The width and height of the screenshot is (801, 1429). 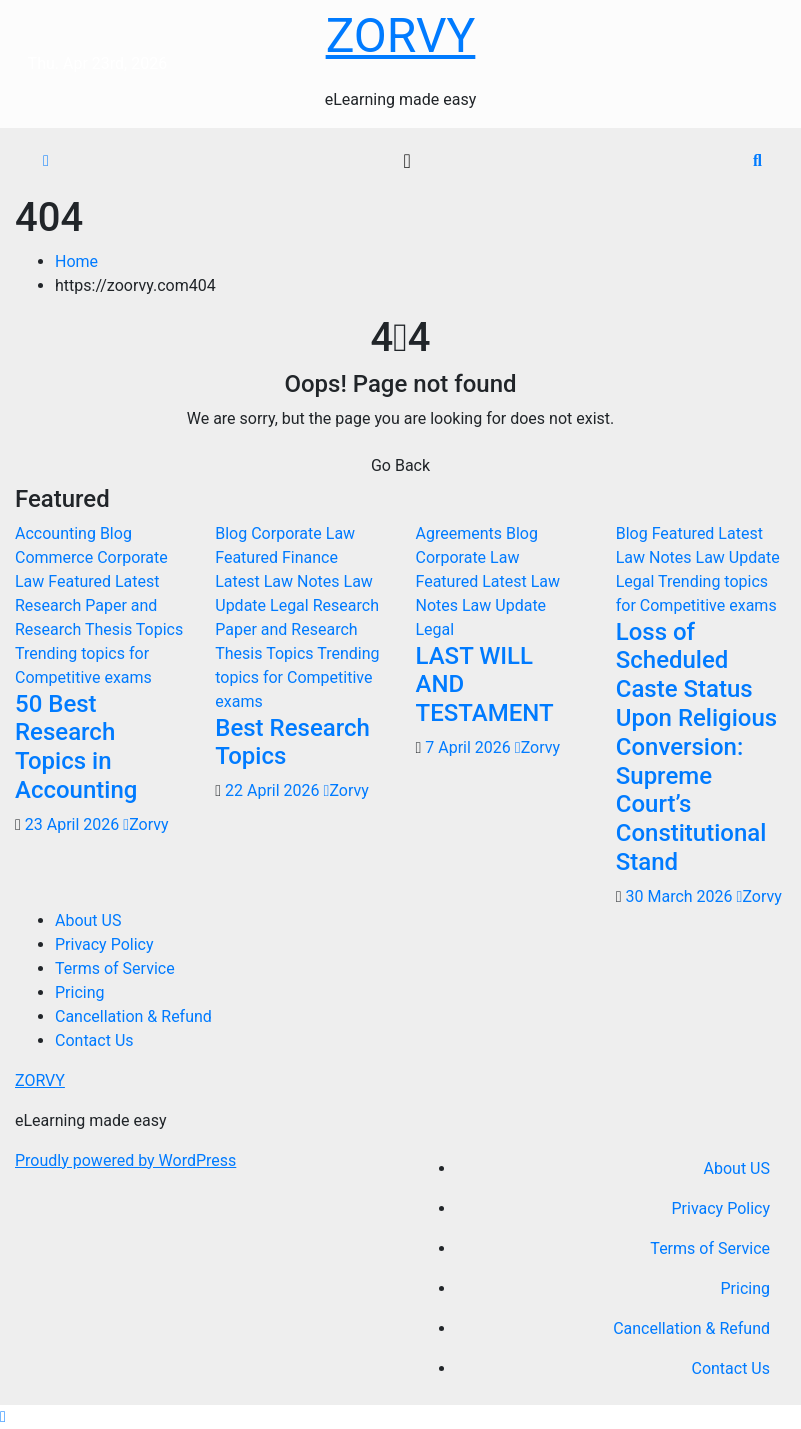 I want to click on Blog, so click(x=116, y=533).